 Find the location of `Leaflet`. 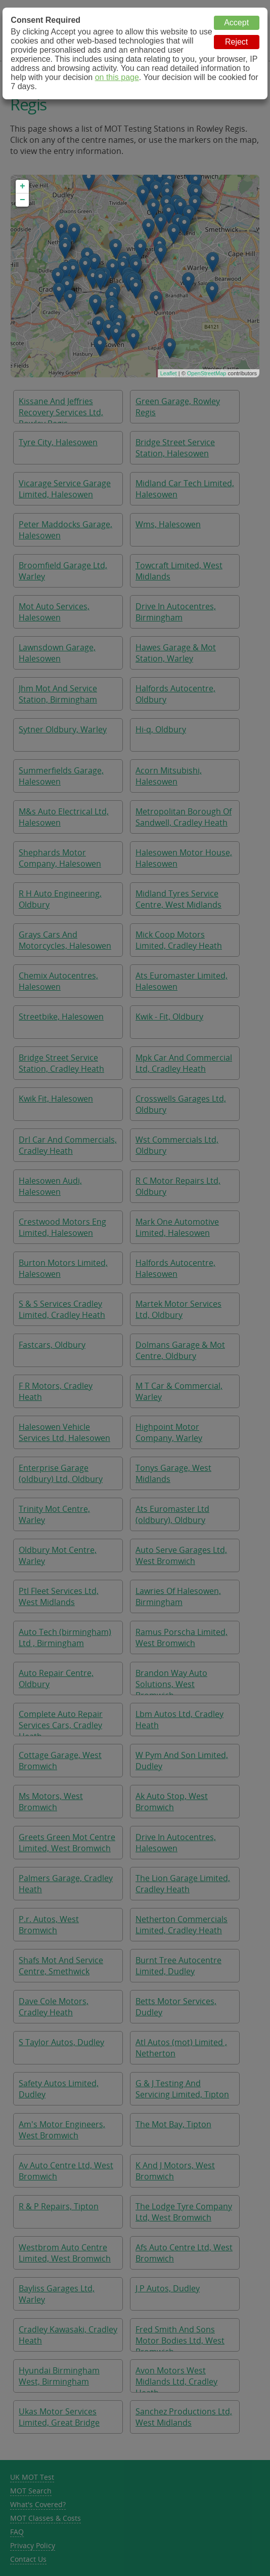

Leaflet is located at coordinates (168, 373).